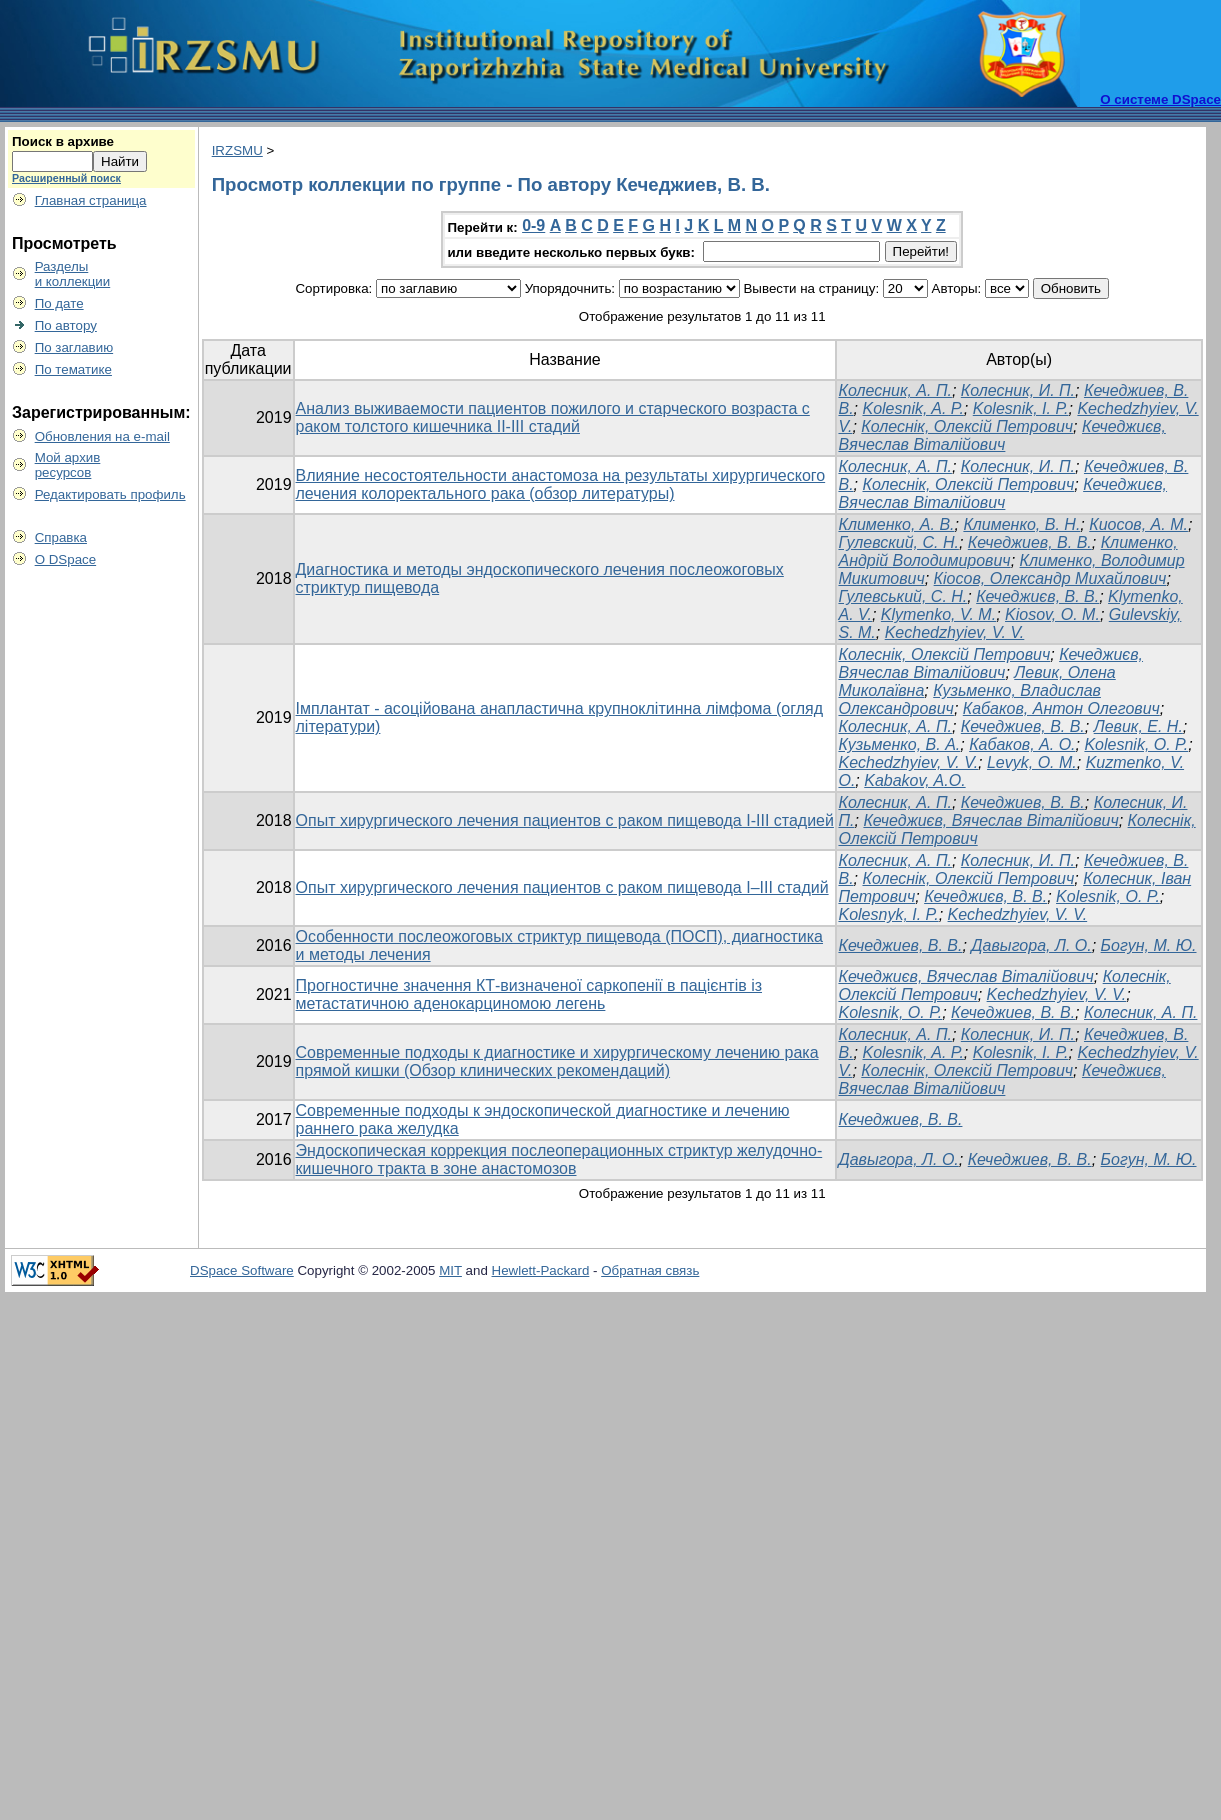 The image size is (1221, 1820). Describe the element at coordinates (66, 325) in the screenshot. I see `По автору` at that location.